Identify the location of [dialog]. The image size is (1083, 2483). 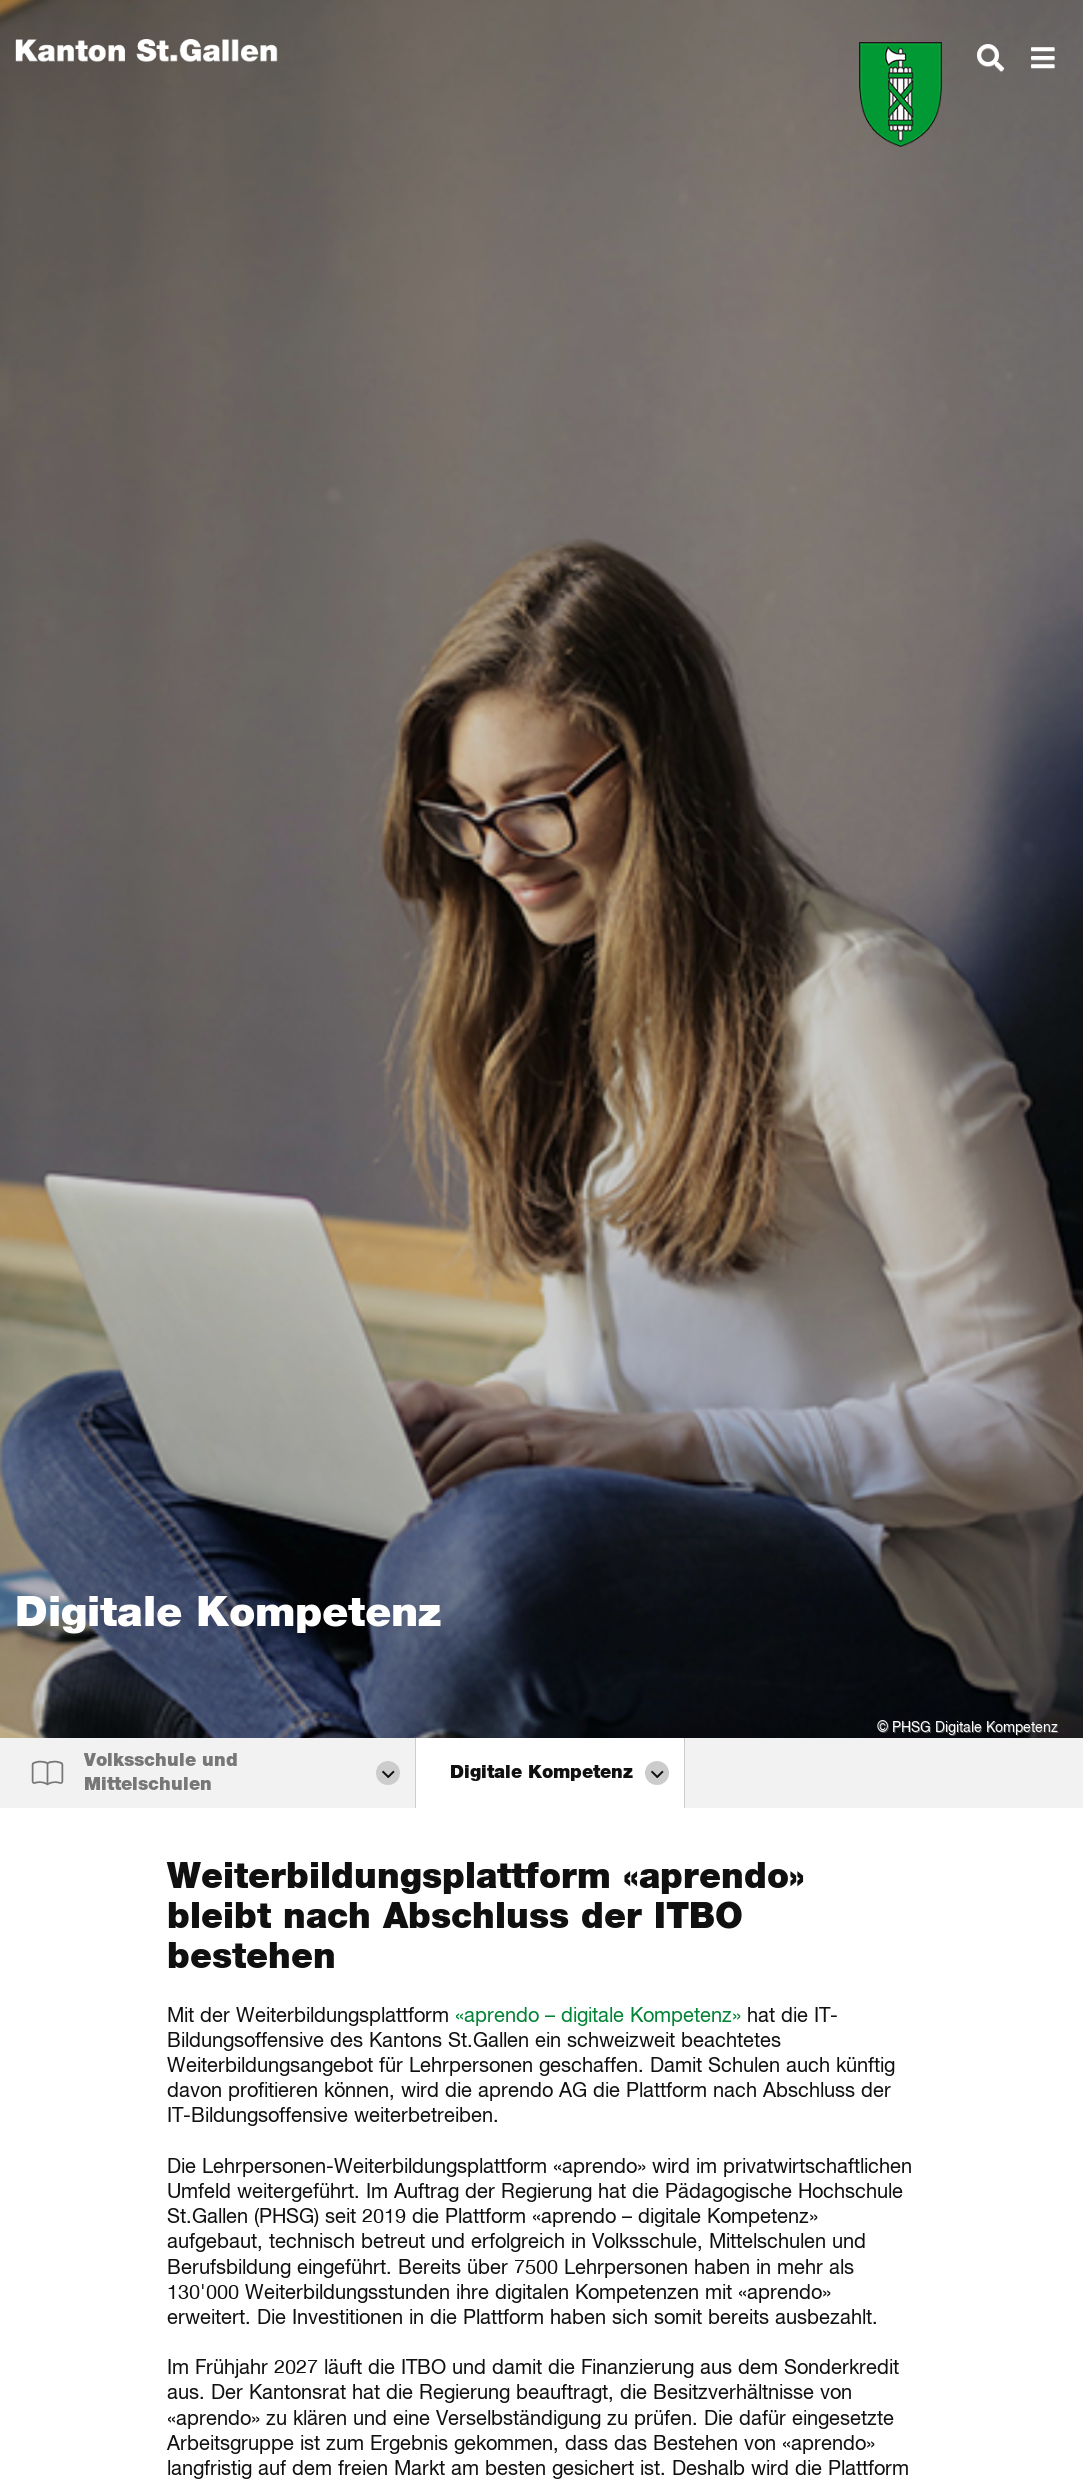
(990, 67).